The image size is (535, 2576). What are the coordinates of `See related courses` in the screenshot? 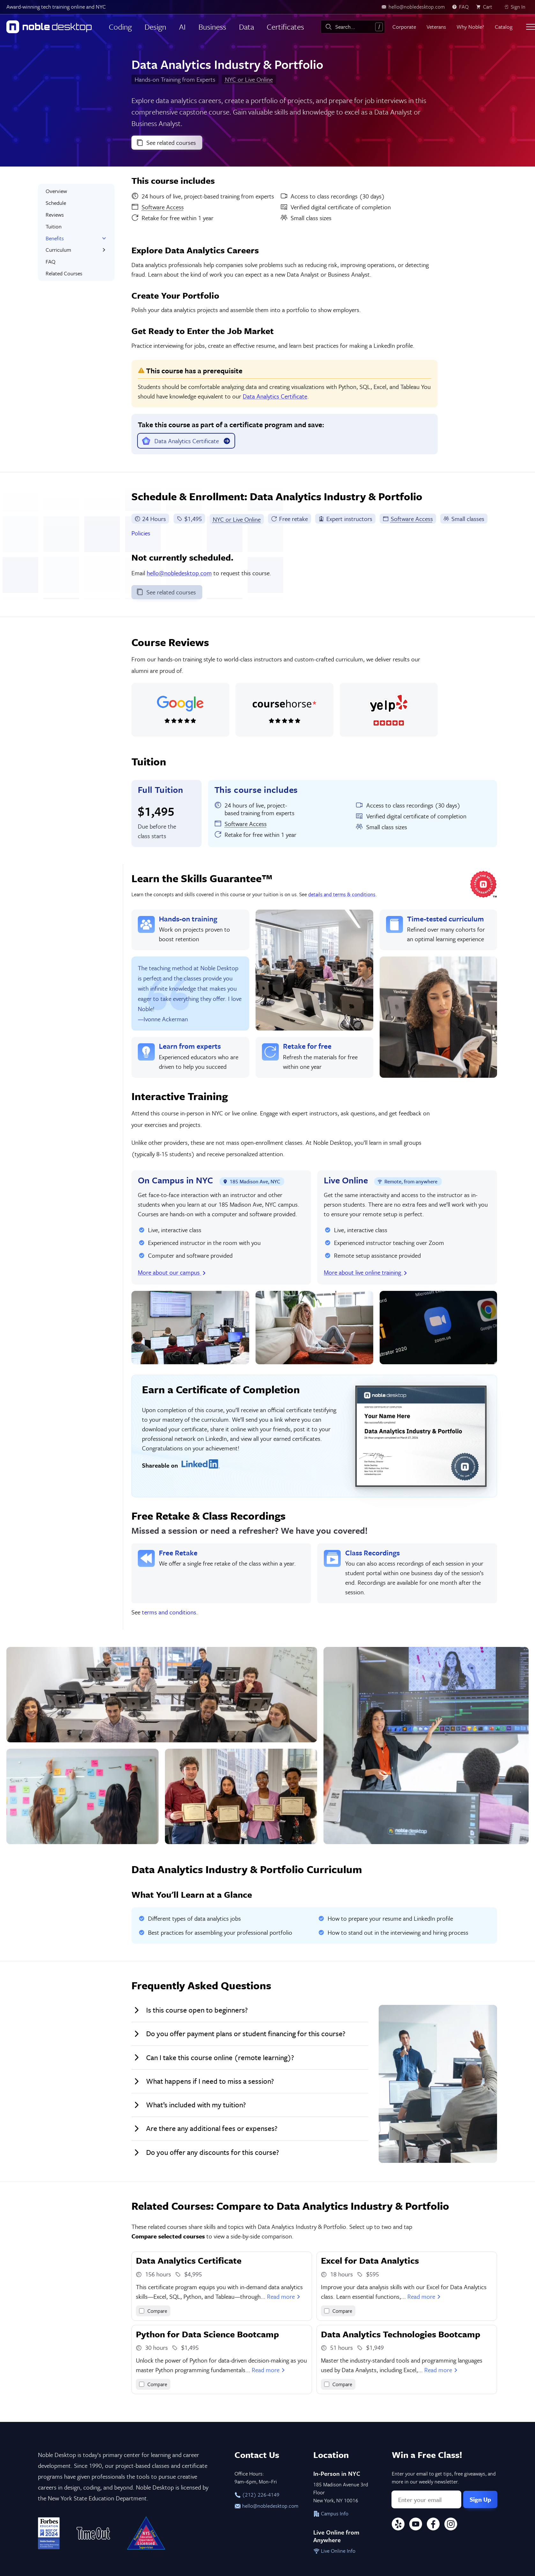 It's located at (166, 142).